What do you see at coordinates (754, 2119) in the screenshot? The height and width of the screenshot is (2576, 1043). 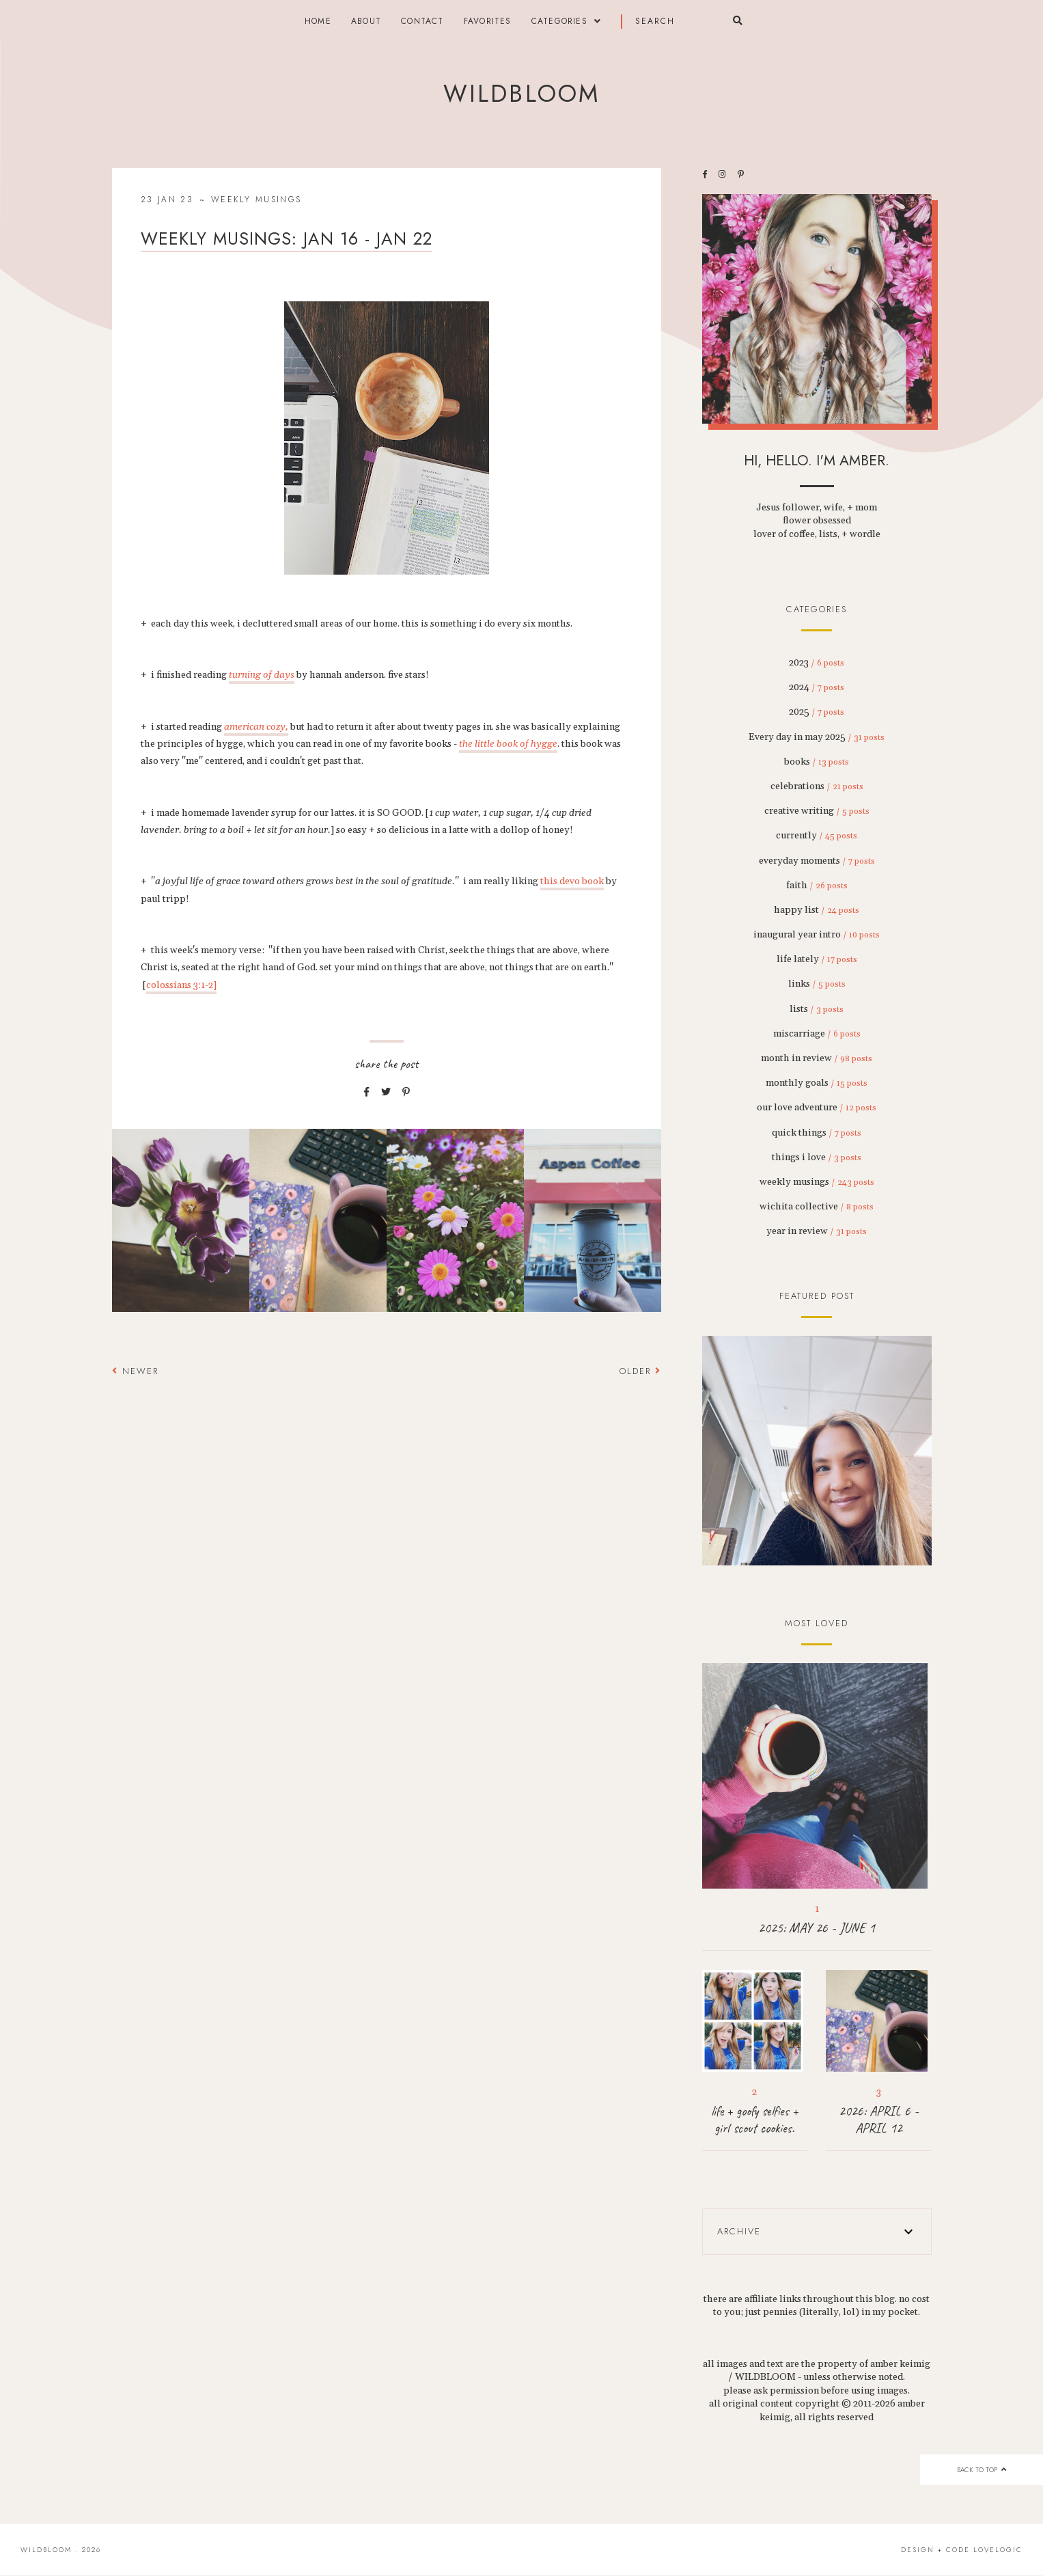 I see `life + goofy selfies + girl scout cookies.` at bounding box center [754, 2119].